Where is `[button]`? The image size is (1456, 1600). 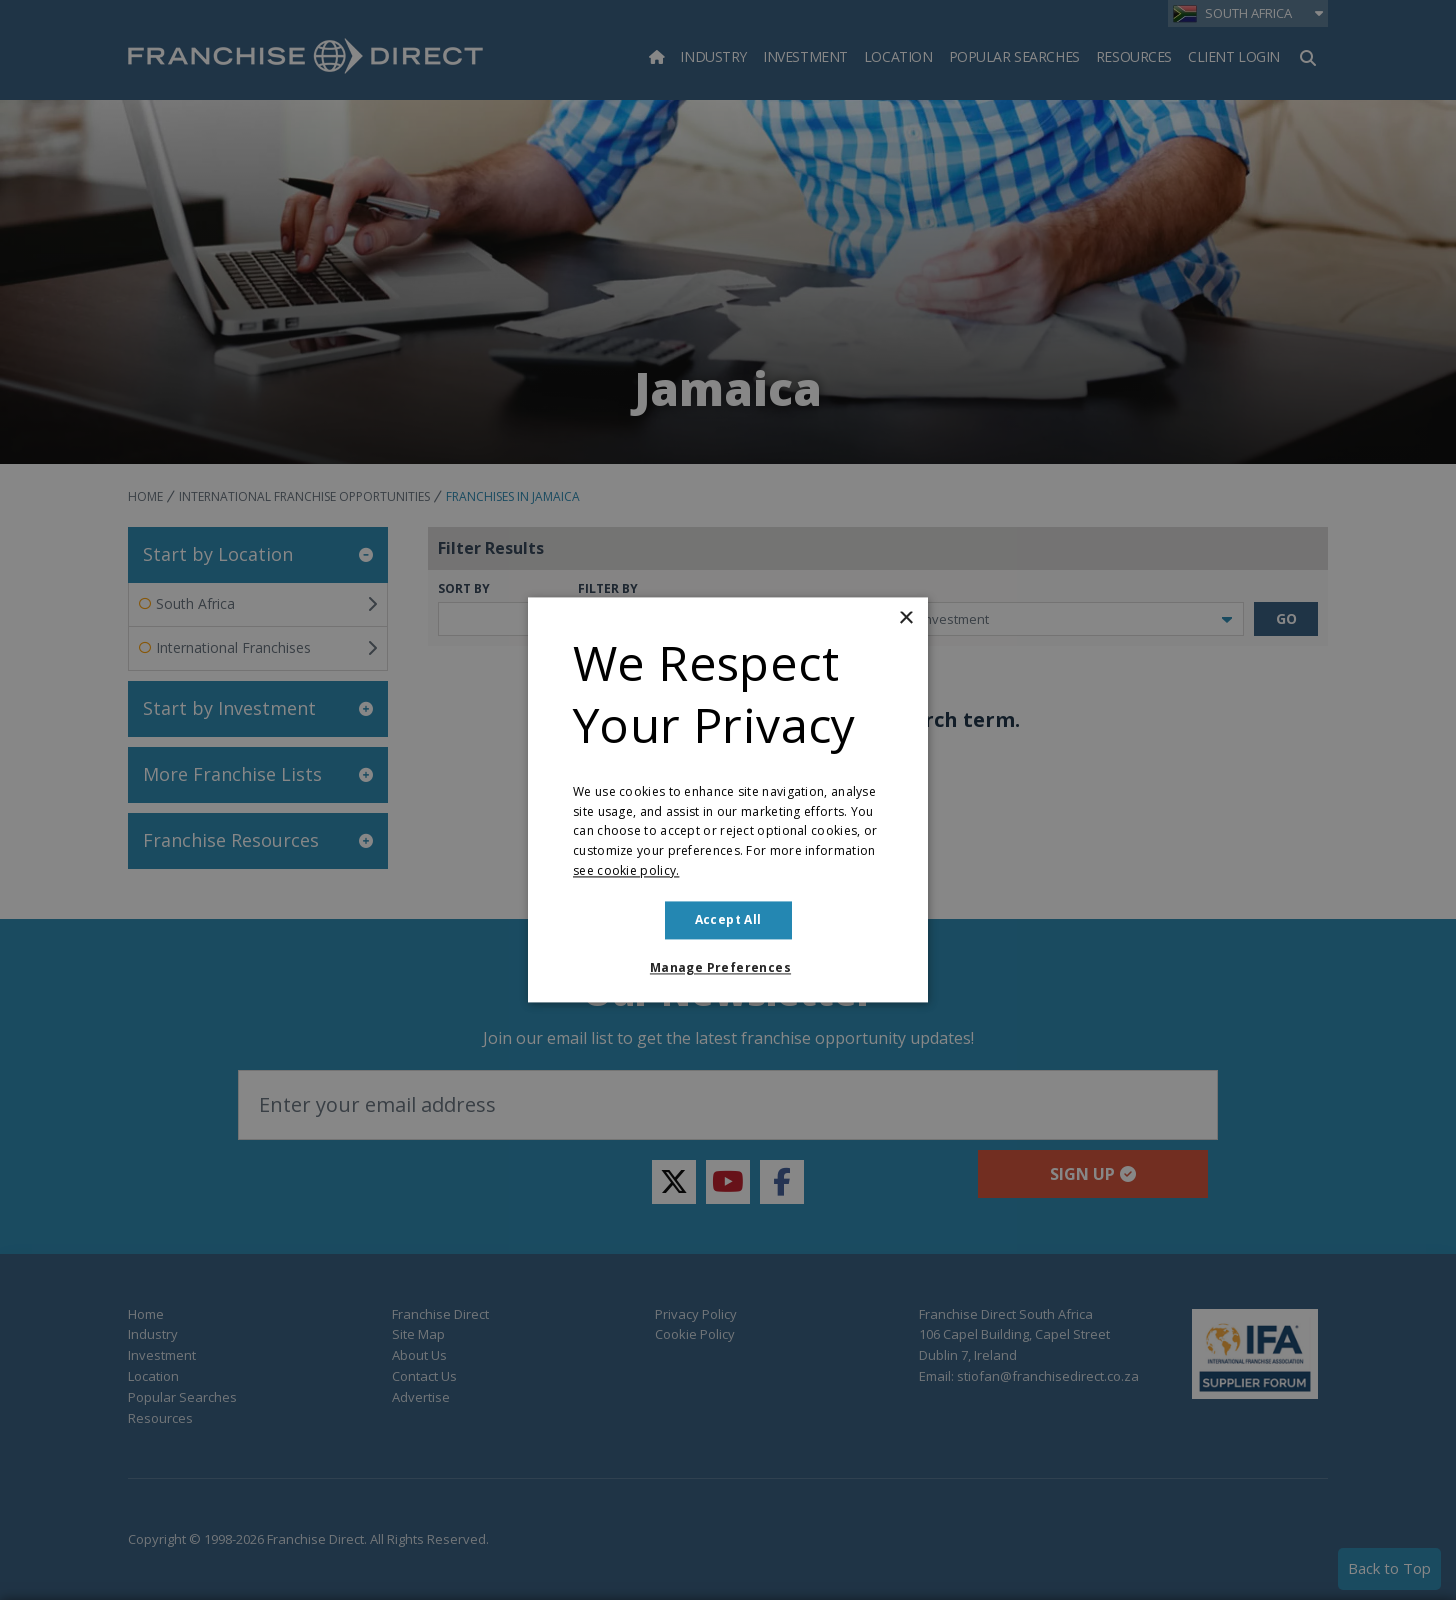
[button] is located at coordinates (728, 969).